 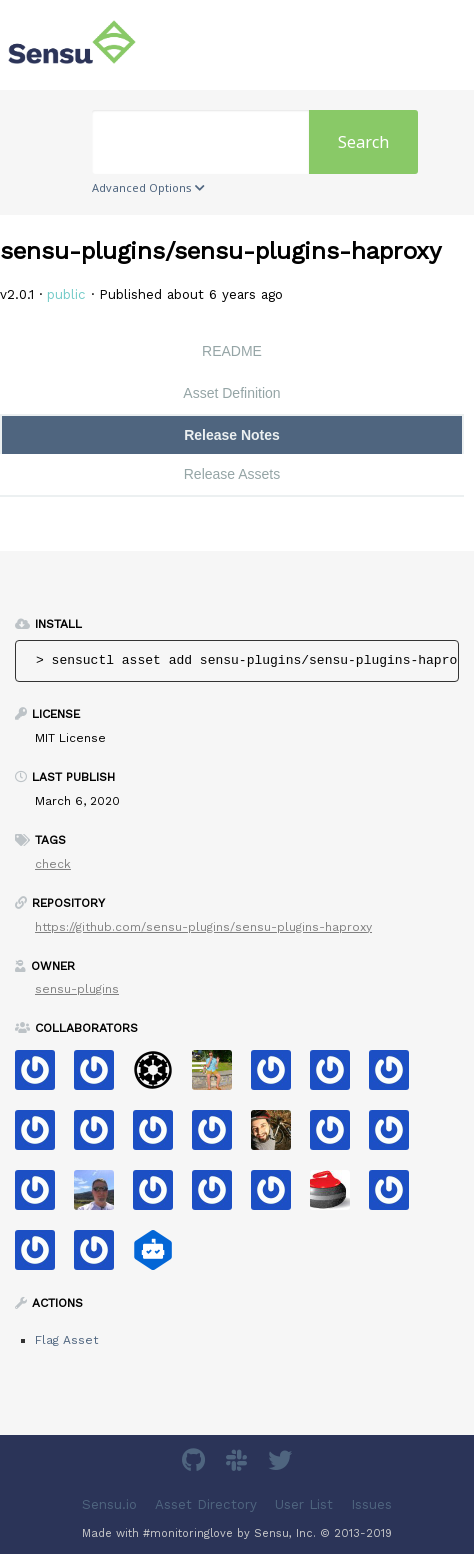 I want to click on check, so click(x=53, y=864).